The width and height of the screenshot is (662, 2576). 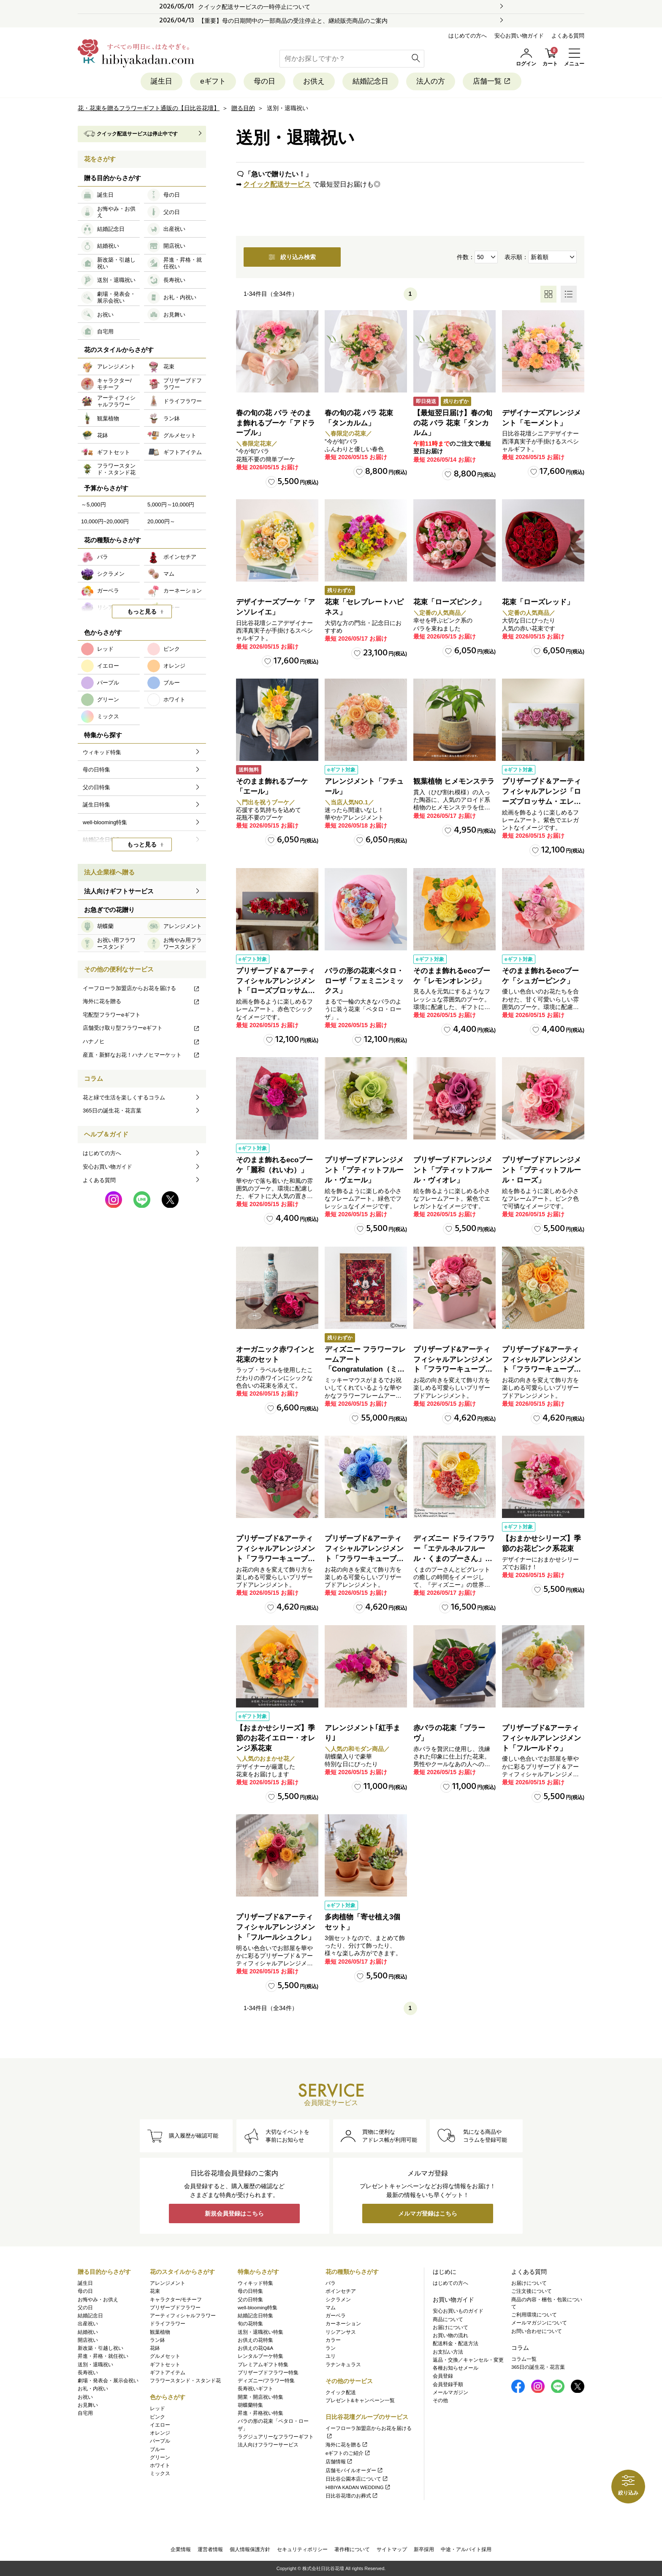 I want to click on プレミアムギフト特集, so click(x=263, y=2364).